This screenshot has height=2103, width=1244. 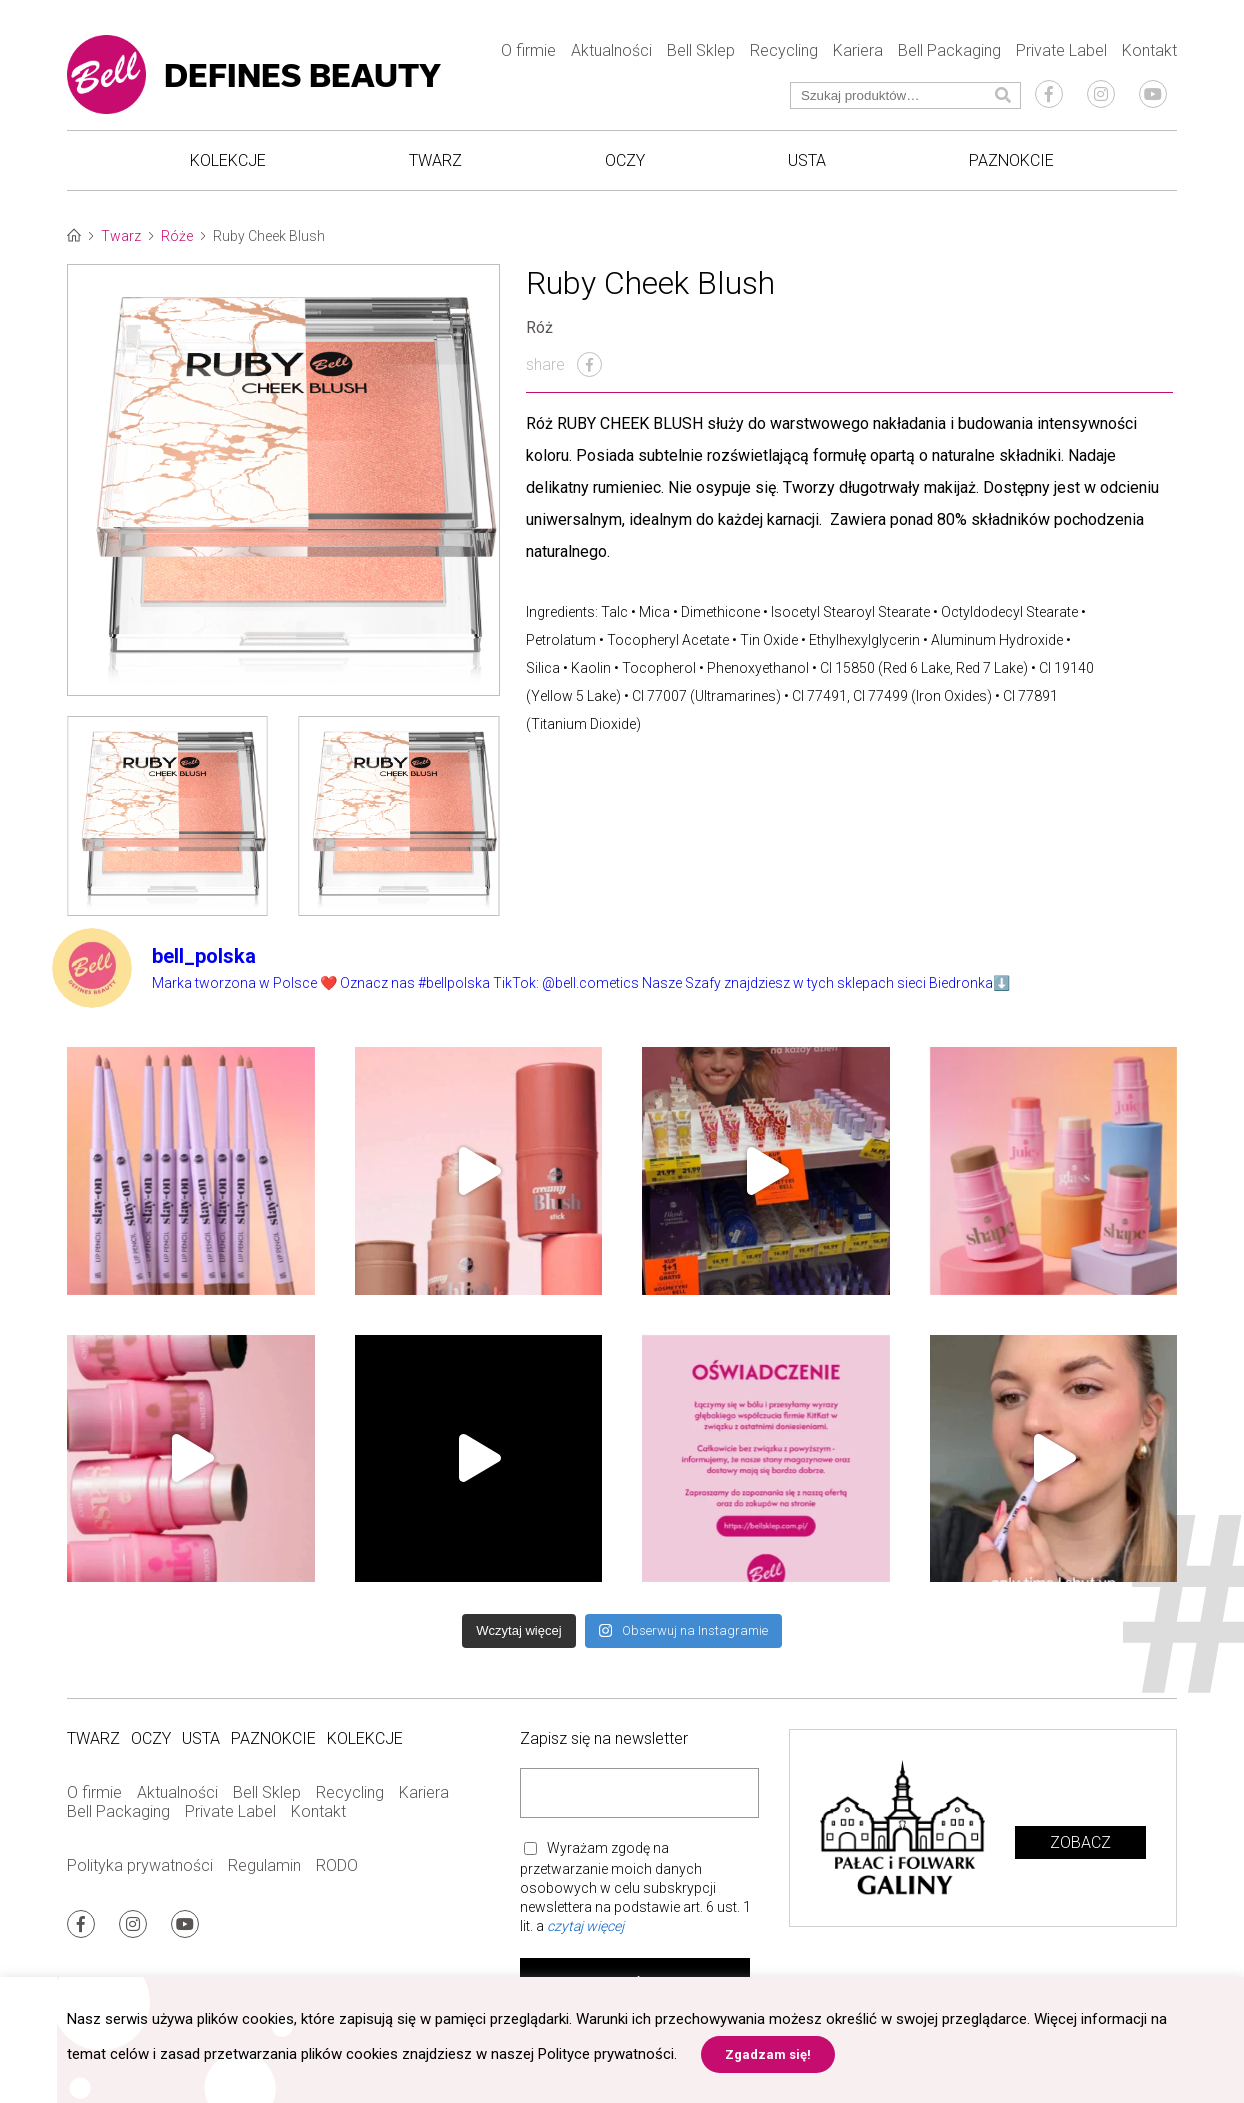 What do you see at coordinates (264, 1865) in the screenshot?
I see `Regulamin` at bounding box center [264, 1865].